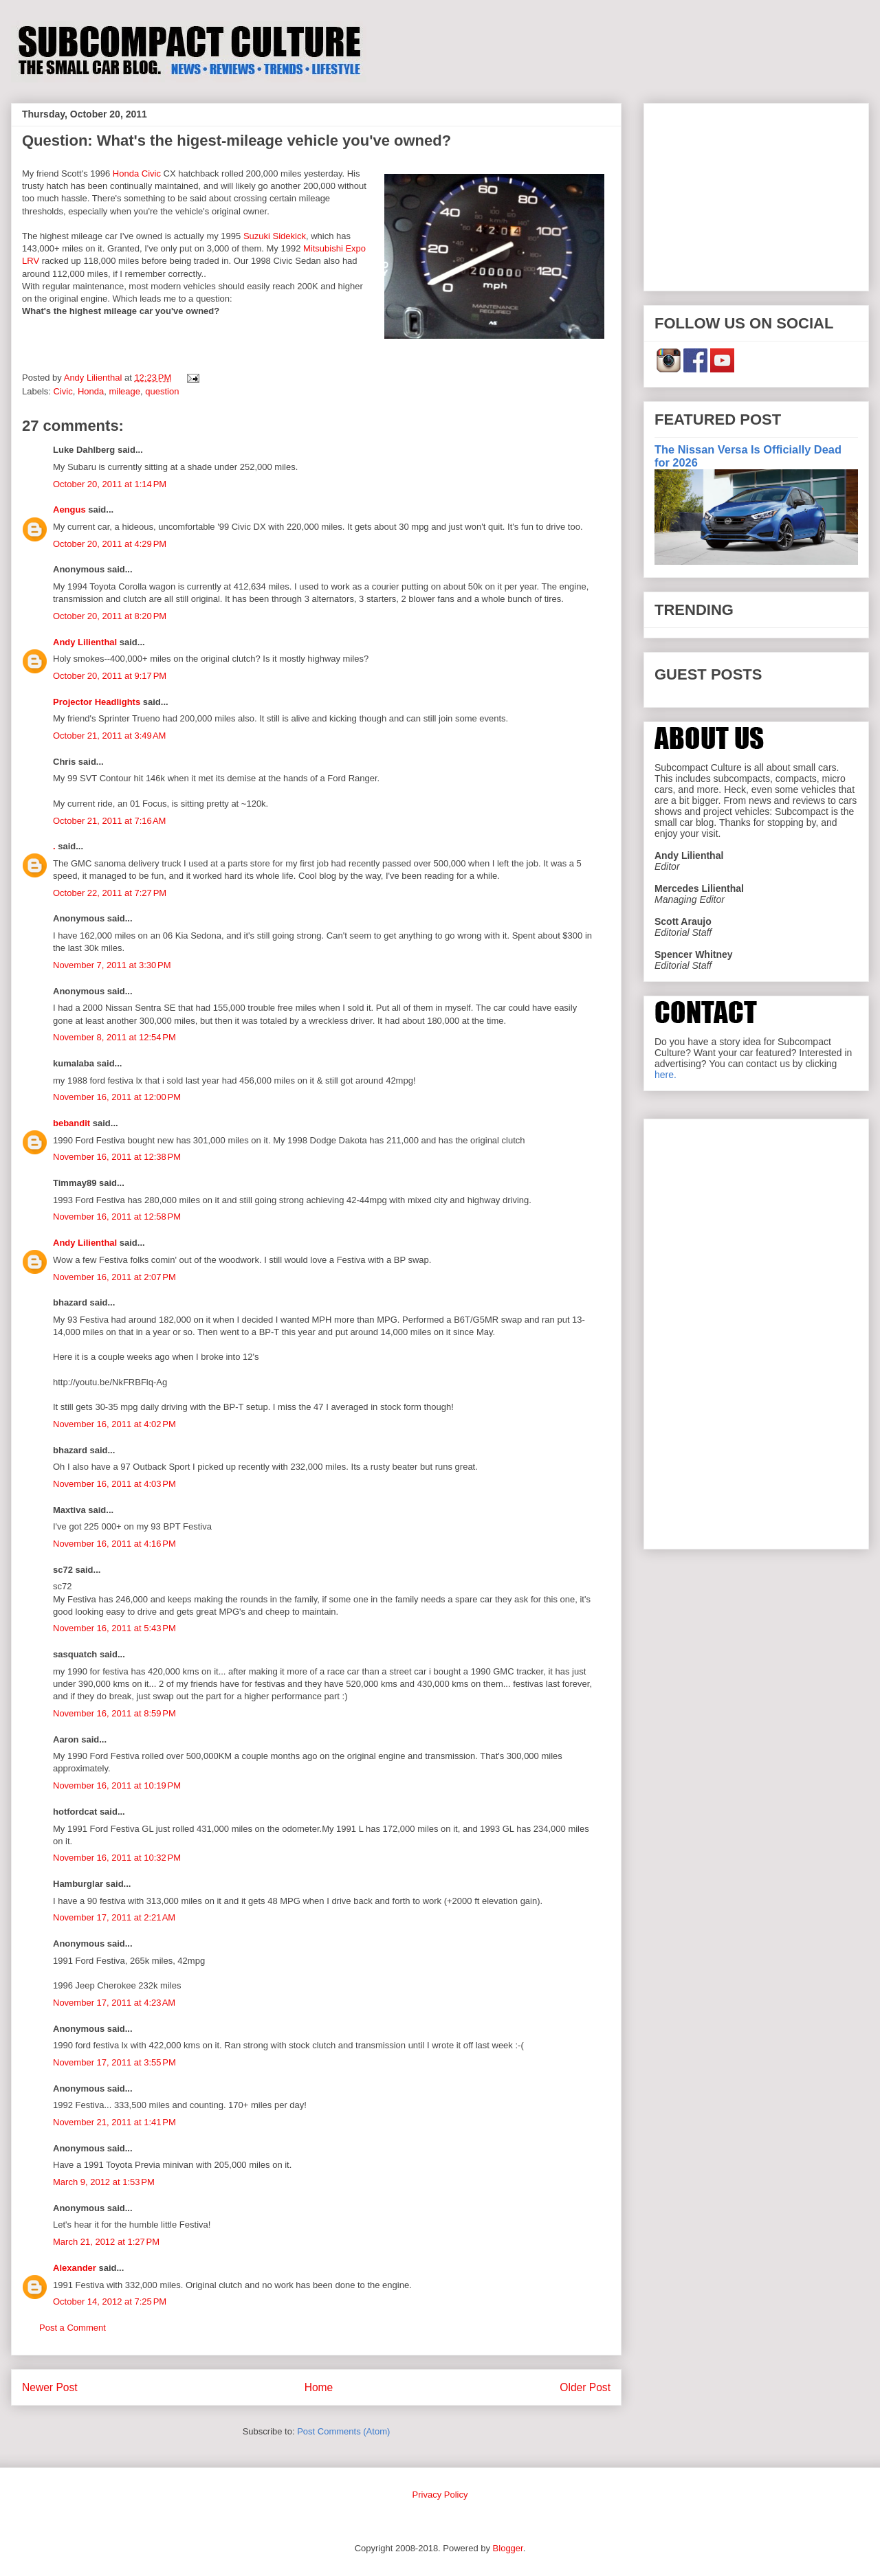 The image size is (880, 2576). Describe the element at coordinates (106, 2242) in the screenshot. I see `March 21, 2012 at 1:27 PM` at that location.